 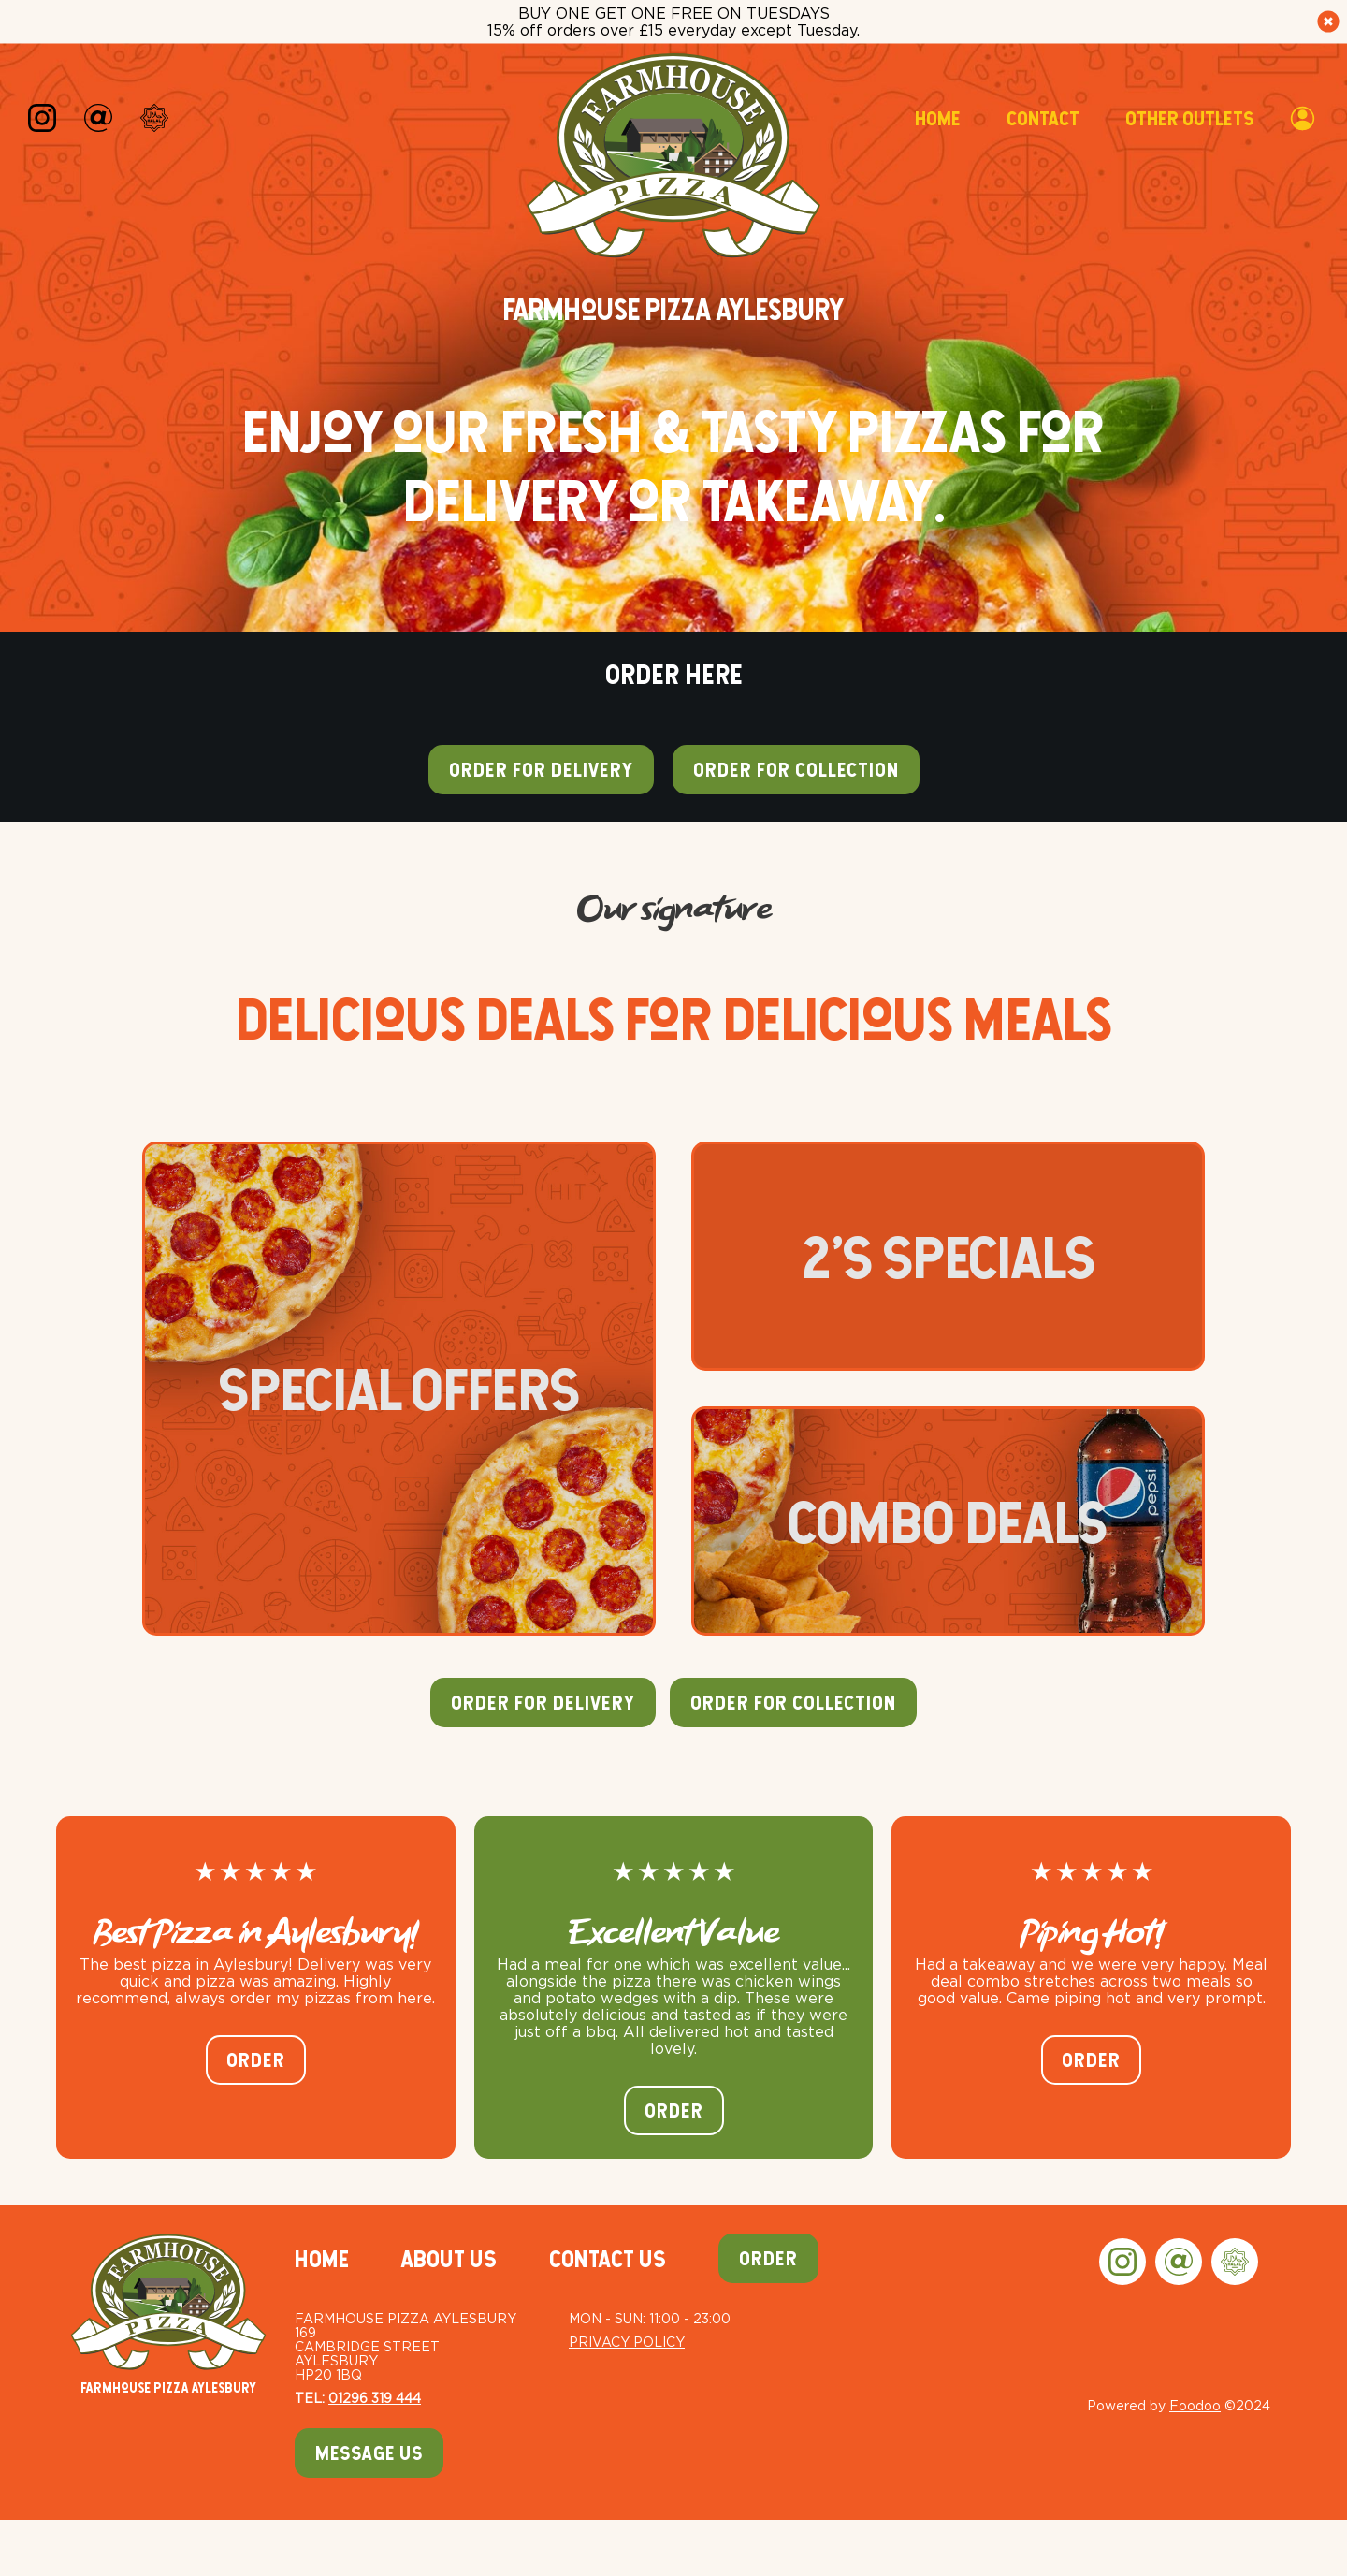 What do you see at coordinates (168, 2314) in the screenshot?
I see `Farmhouse Pizza Aylesbury` at bounding box center [168, 2314].